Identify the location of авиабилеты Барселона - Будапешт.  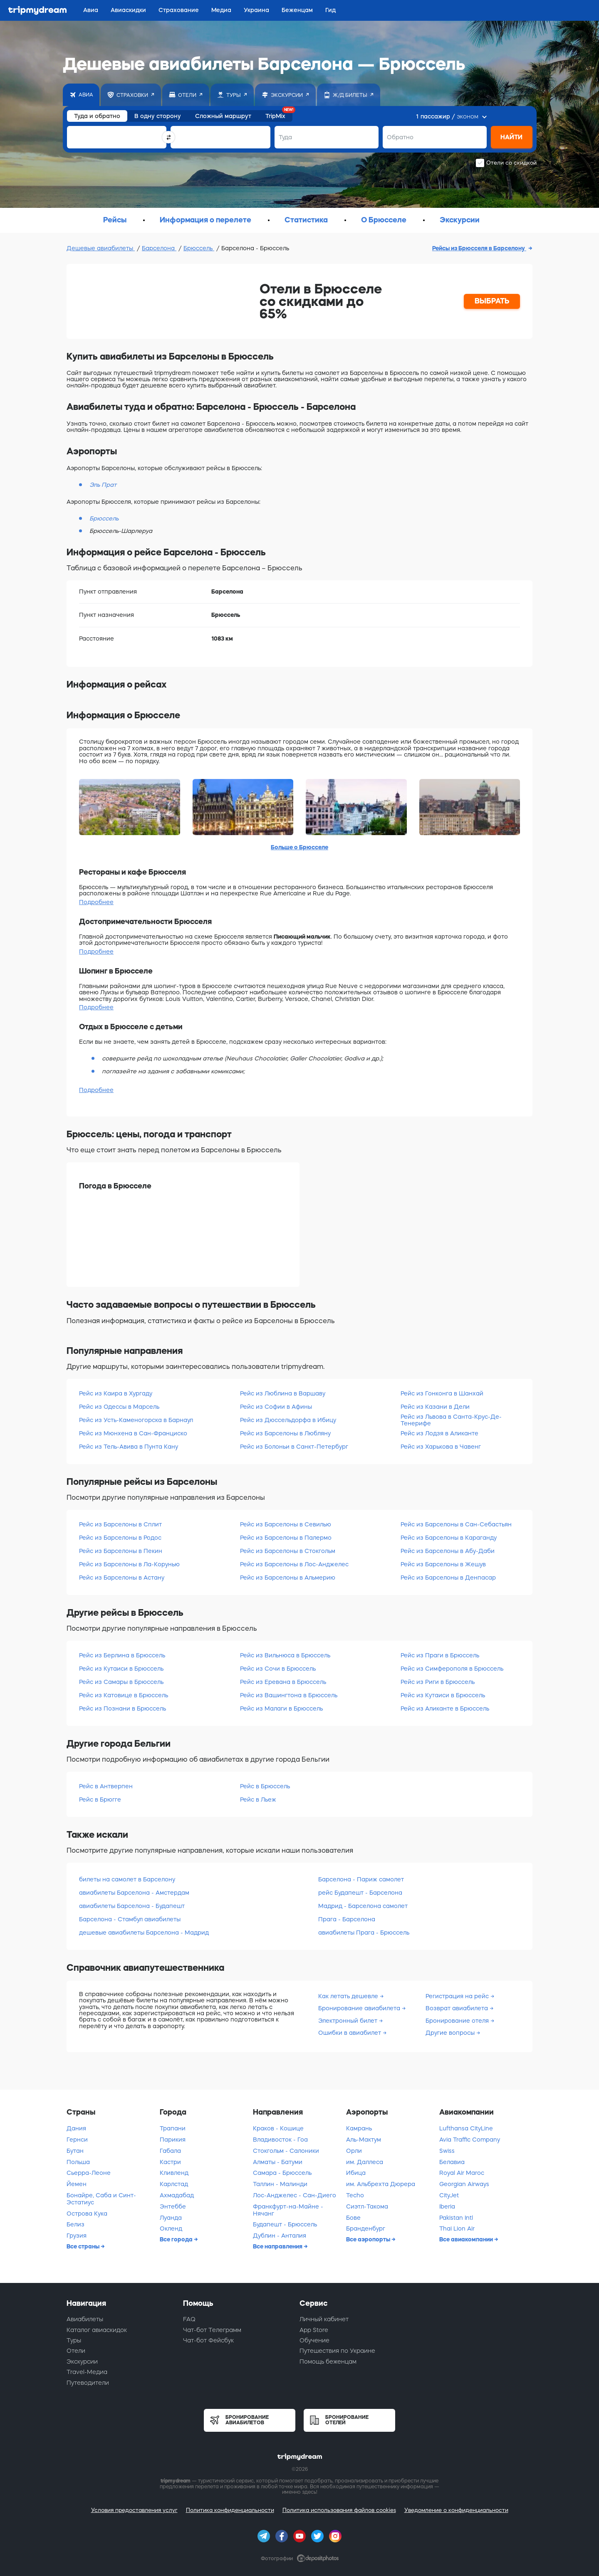
(132, 1906).